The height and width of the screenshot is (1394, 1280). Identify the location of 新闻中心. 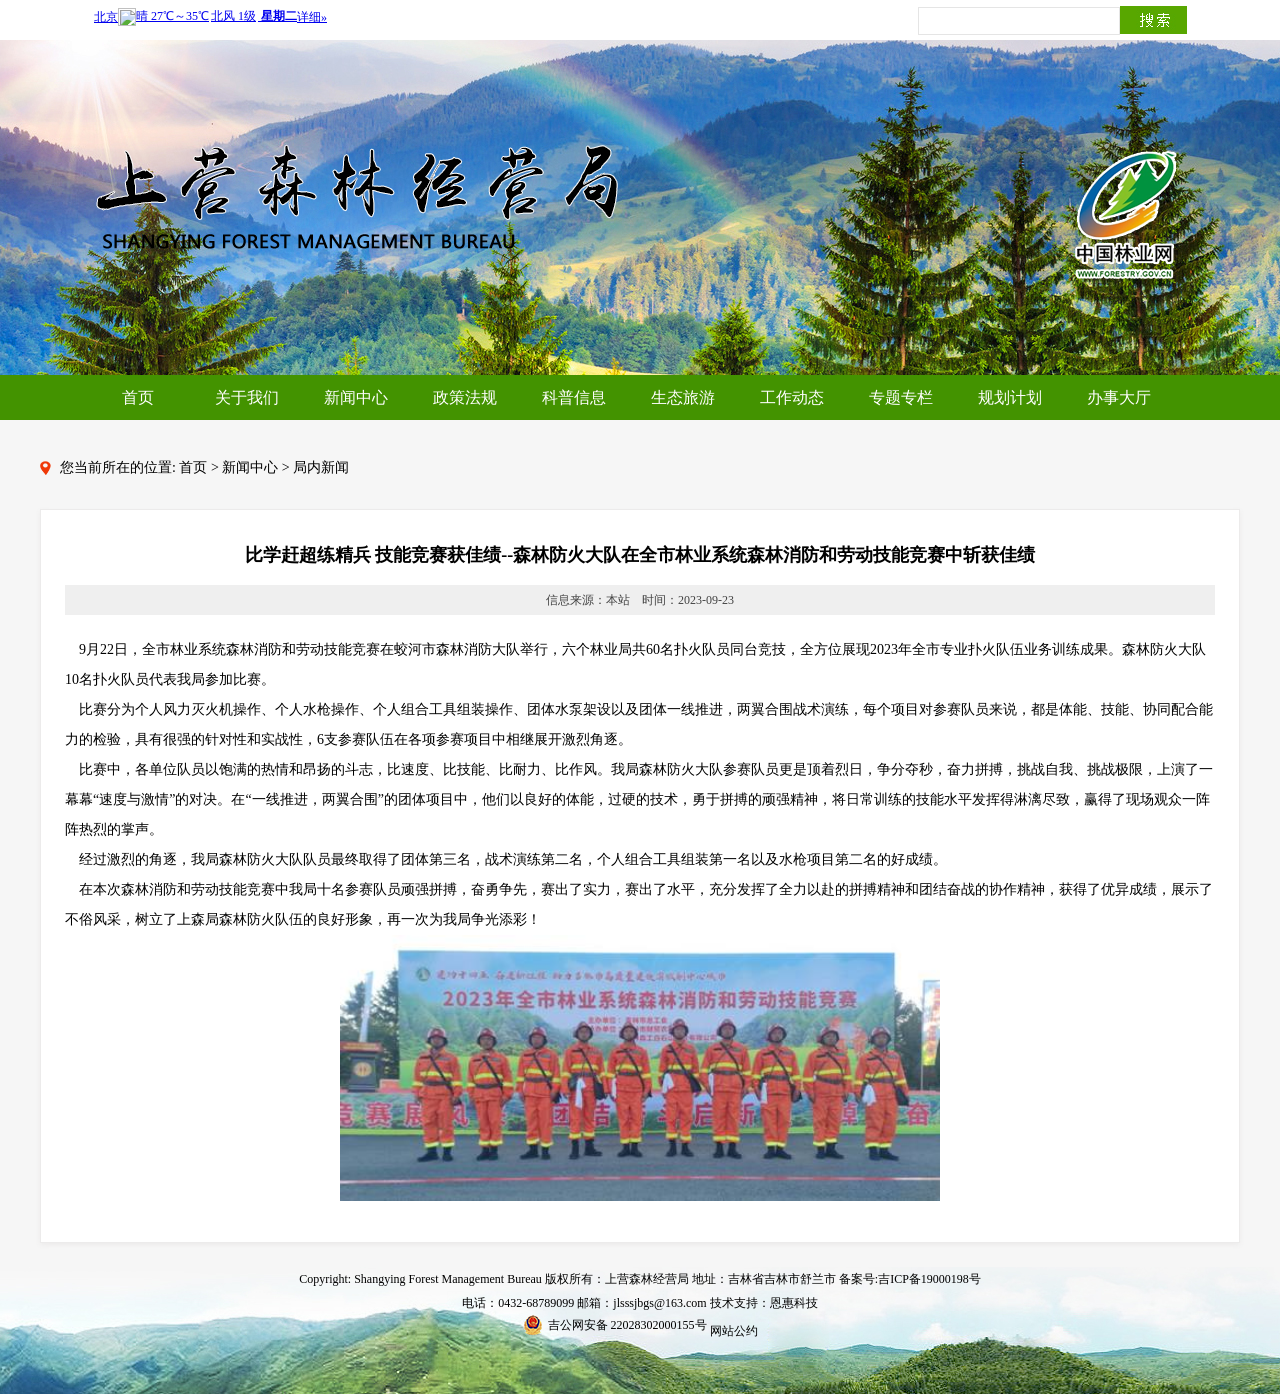
(356, 397).